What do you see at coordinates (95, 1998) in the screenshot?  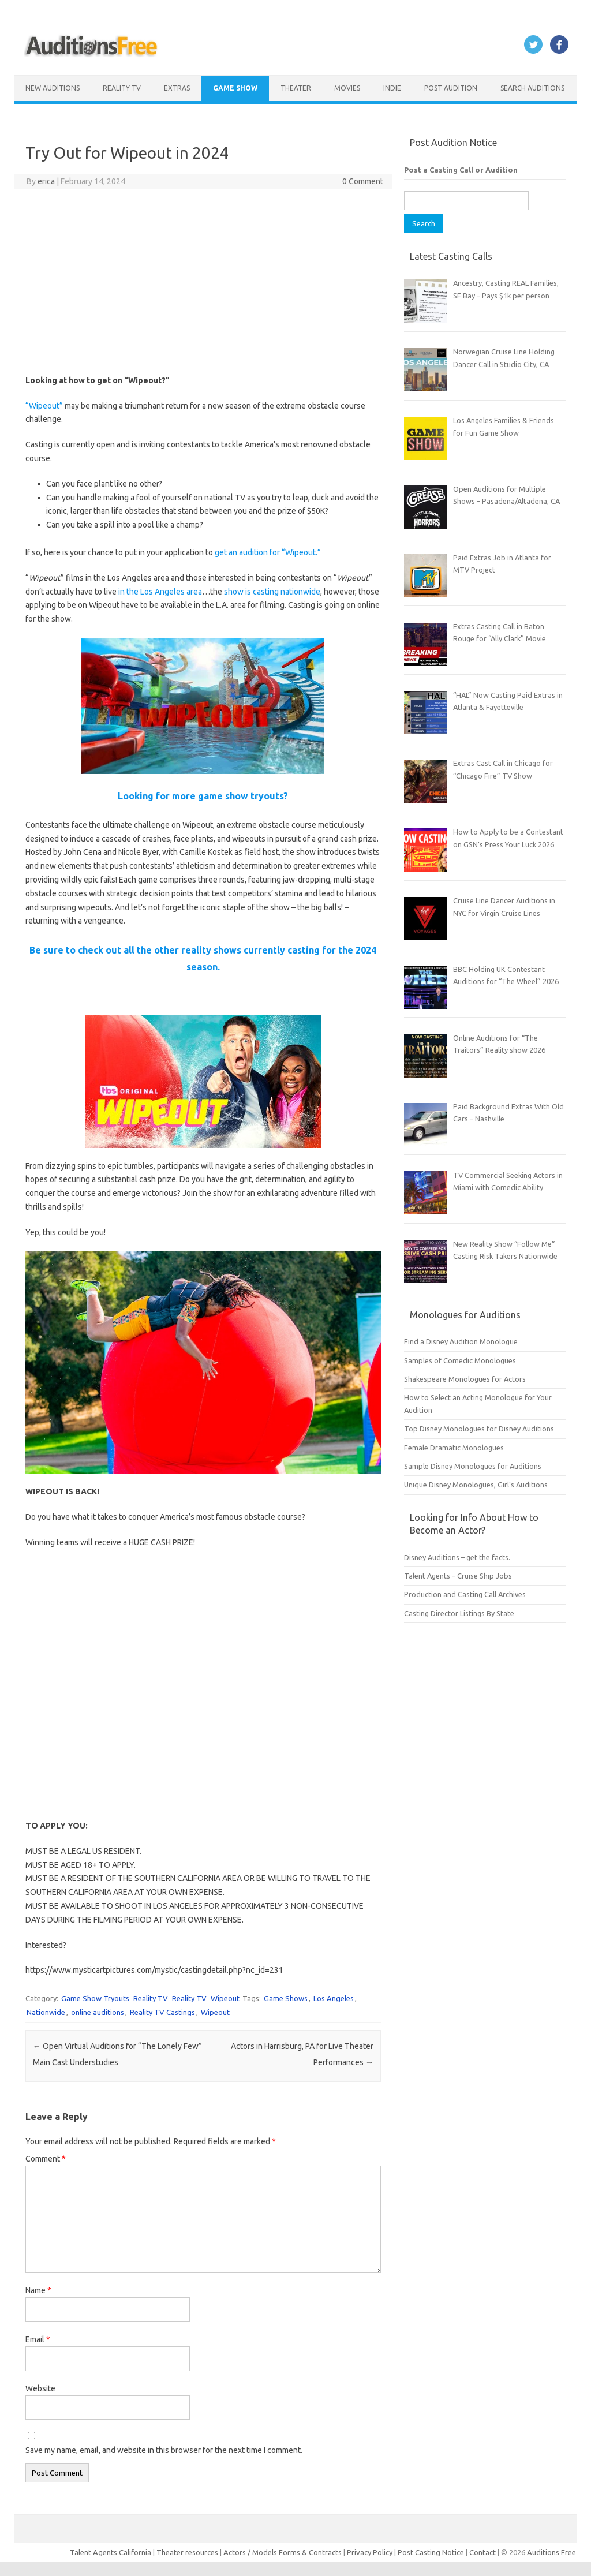 I see `Game Show Tryouts` at bounding box center [95, 1998].